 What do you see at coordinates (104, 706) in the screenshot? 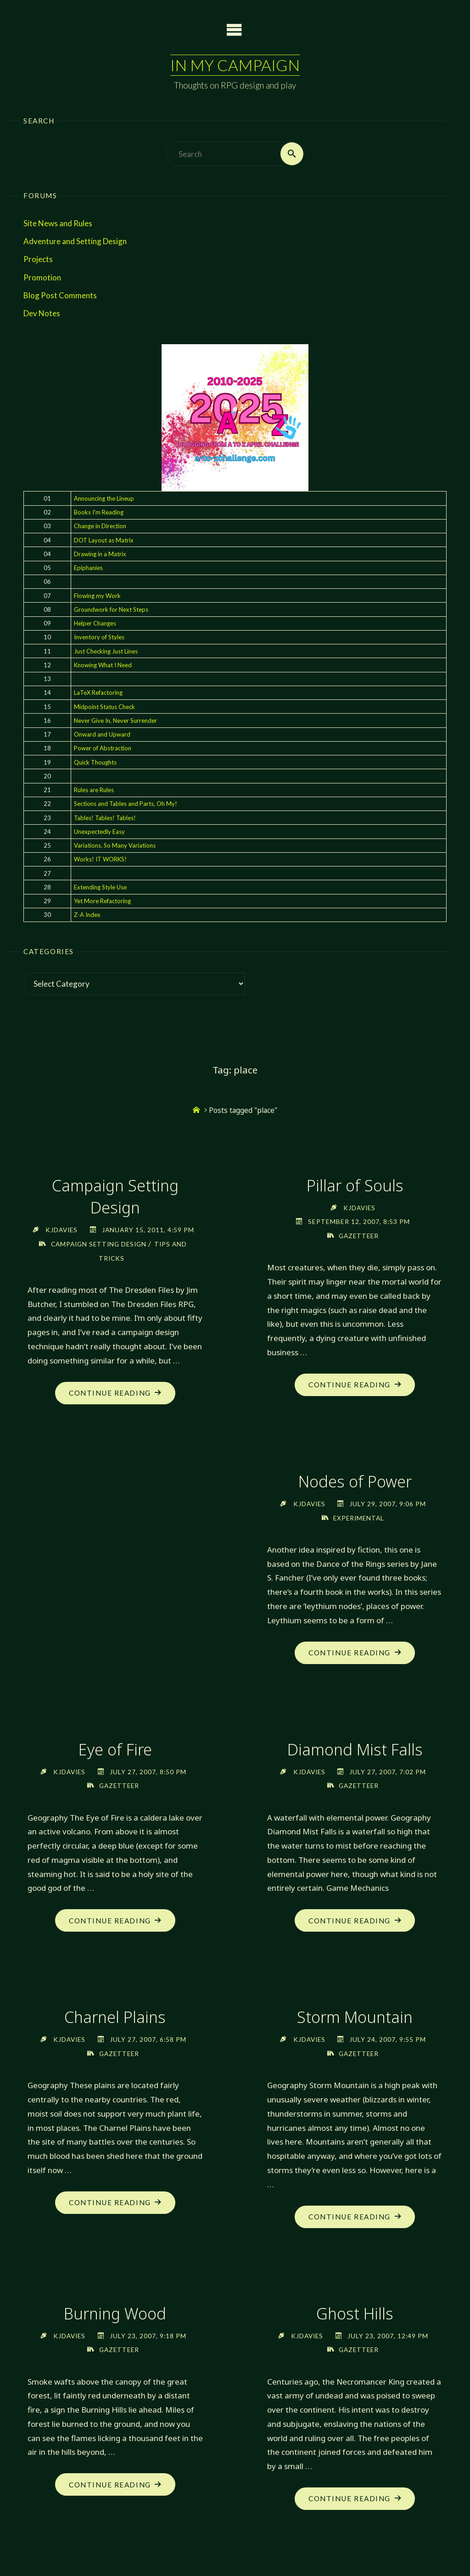
I see `Midpoint Status Check` at bounding box center [104, 706].